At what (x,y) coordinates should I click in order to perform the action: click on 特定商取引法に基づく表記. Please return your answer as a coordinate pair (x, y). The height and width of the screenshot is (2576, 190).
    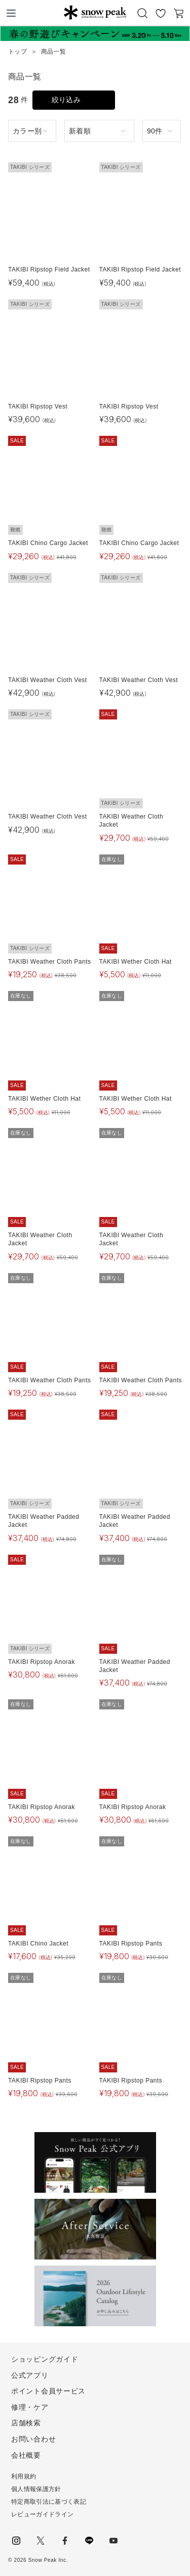
    Looking at the image, I should click on (48, 2501).